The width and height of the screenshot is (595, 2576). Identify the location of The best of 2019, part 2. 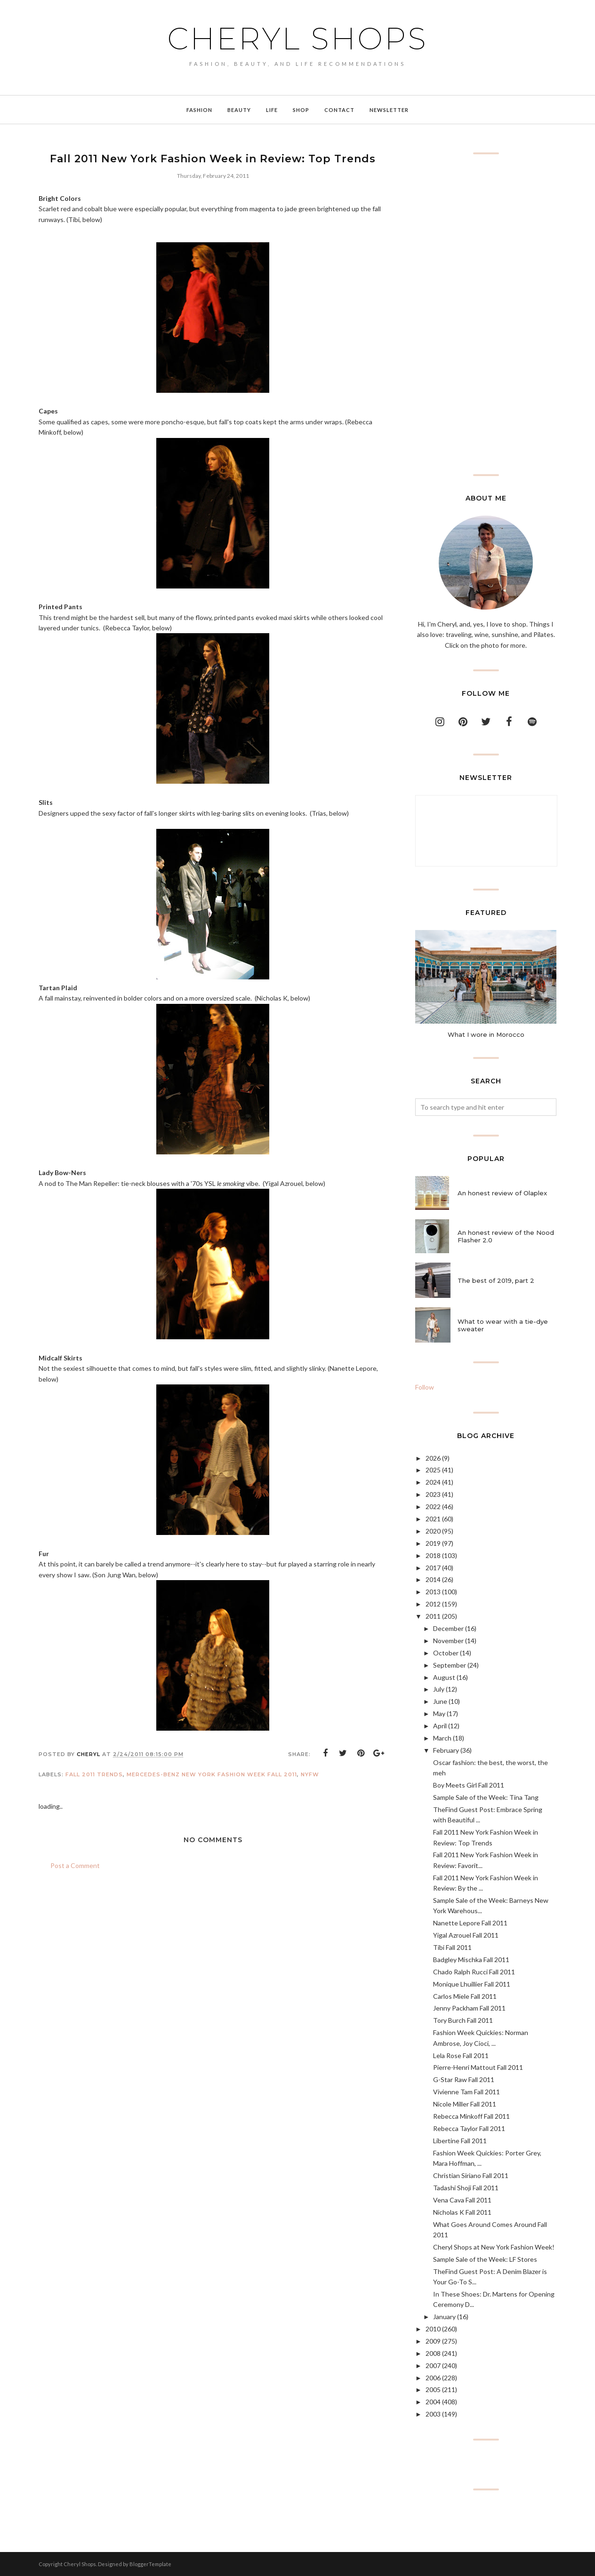
(496, 1280).